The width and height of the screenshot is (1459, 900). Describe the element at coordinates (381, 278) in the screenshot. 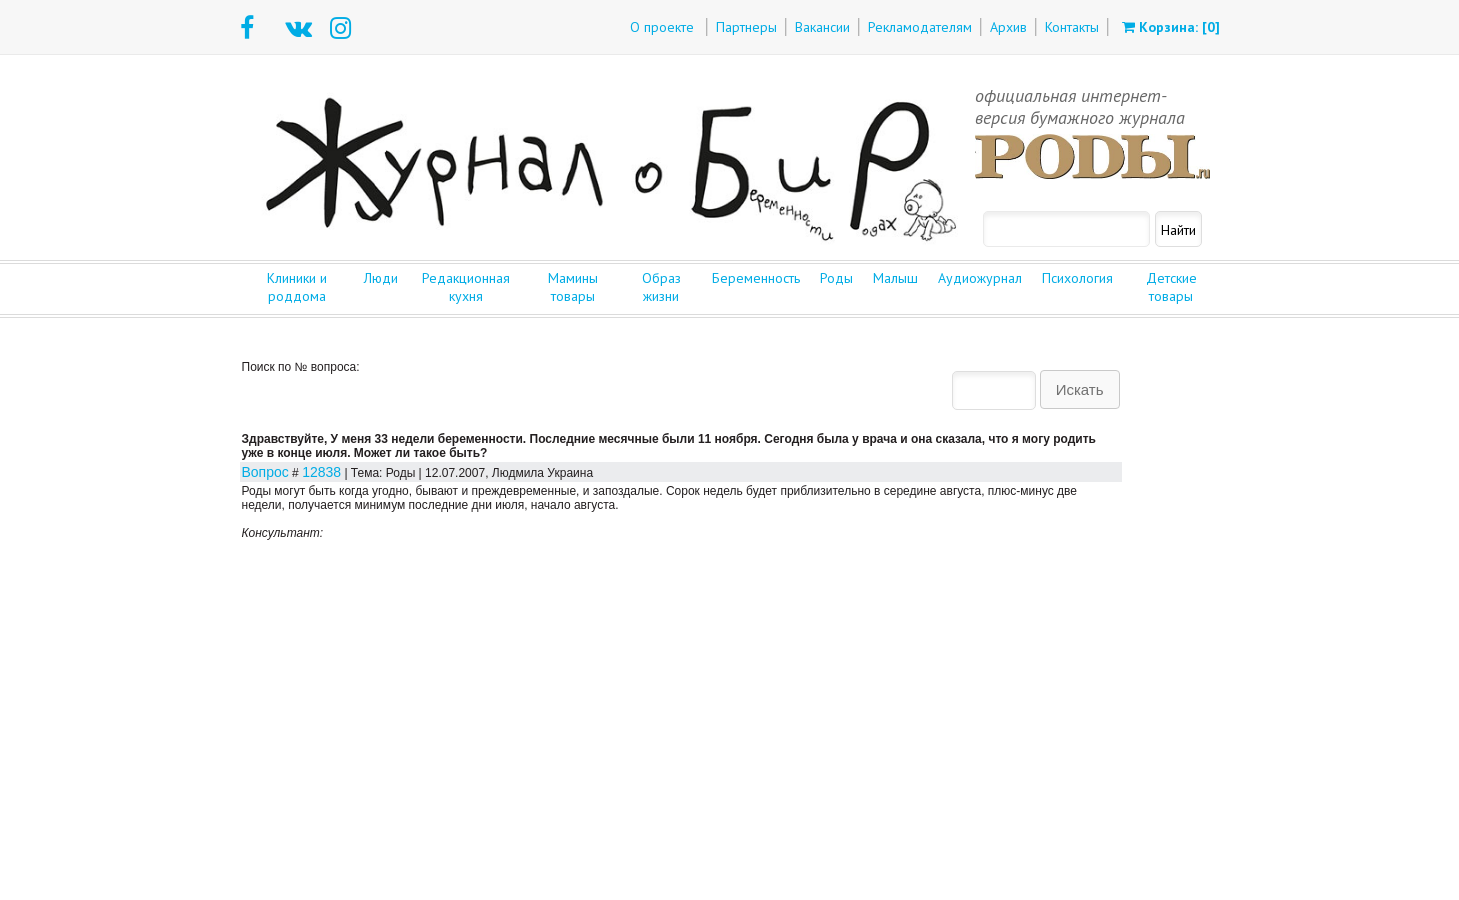

I see `Люди` at that location.